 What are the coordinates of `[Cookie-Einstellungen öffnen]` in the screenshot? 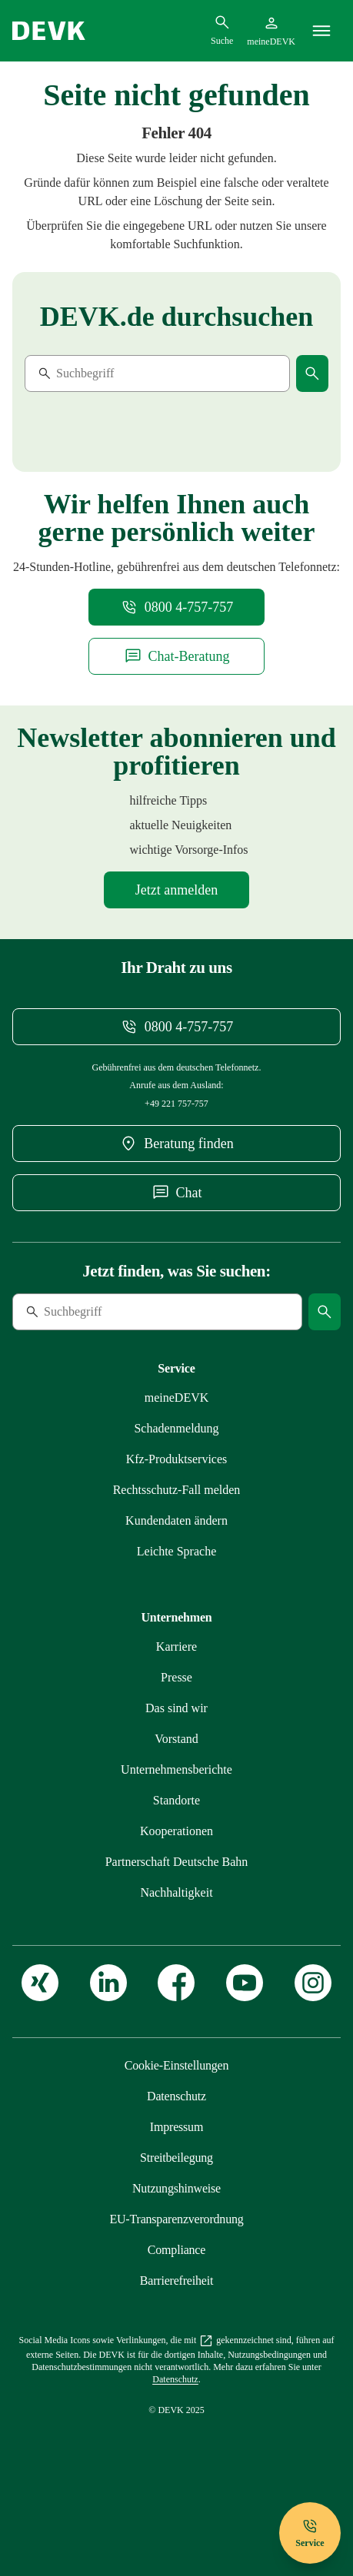 It's located at (177, 2102).